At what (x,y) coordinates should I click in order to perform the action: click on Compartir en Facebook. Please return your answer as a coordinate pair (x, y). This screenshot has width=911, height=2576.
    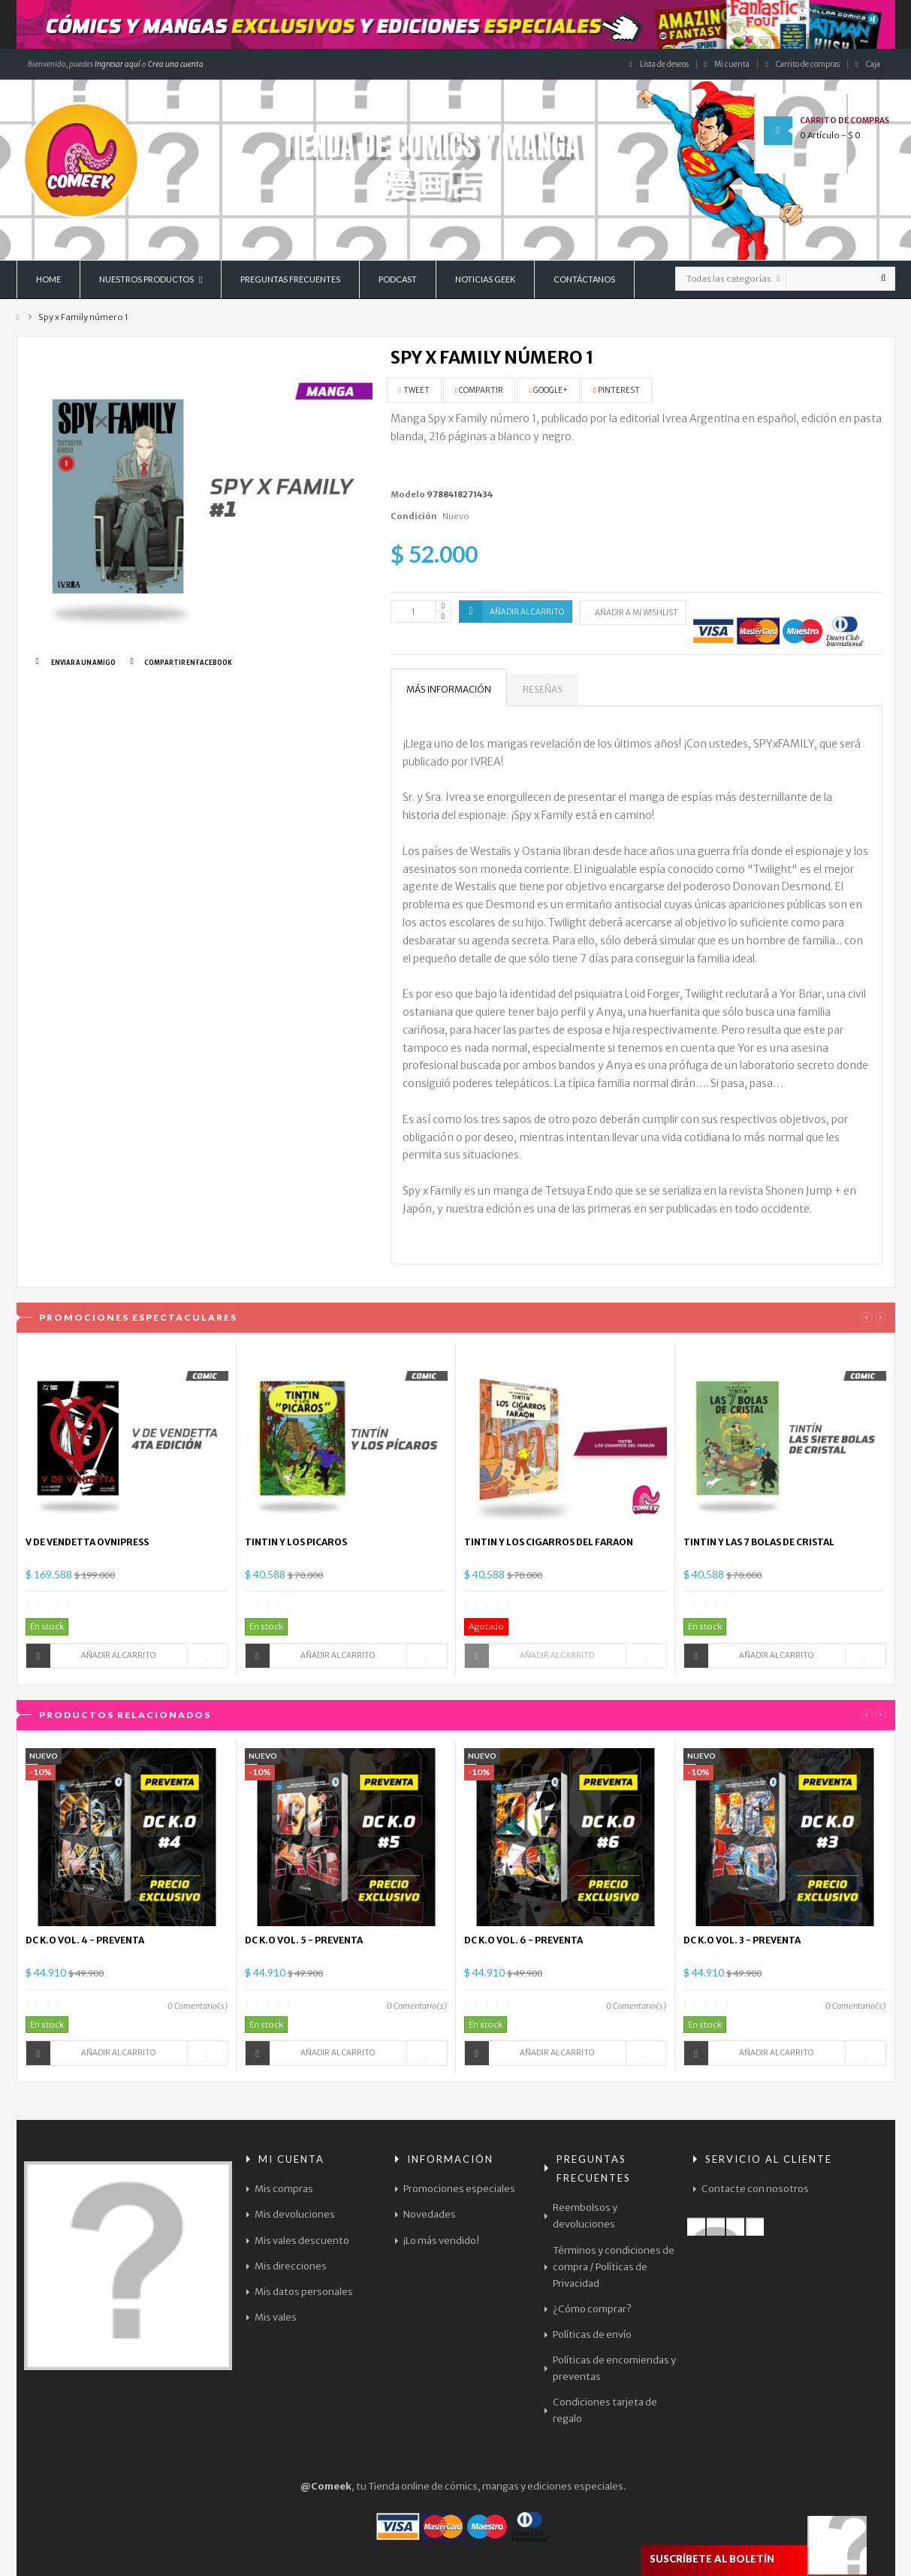
    Looking at the image, I should click on (188, 662).